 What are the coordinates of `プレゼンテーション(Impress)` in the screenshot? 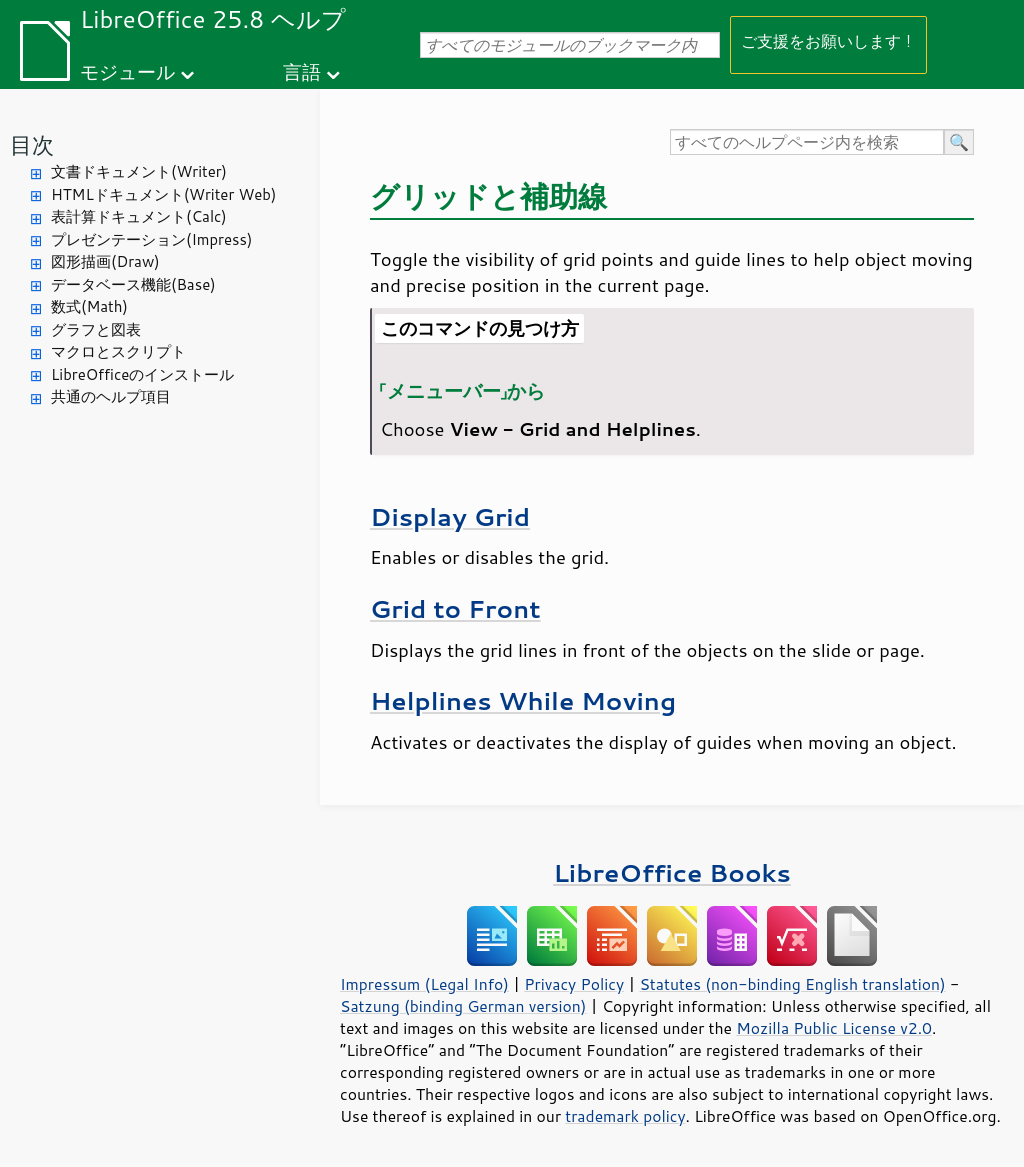 It's located at (151, 239).